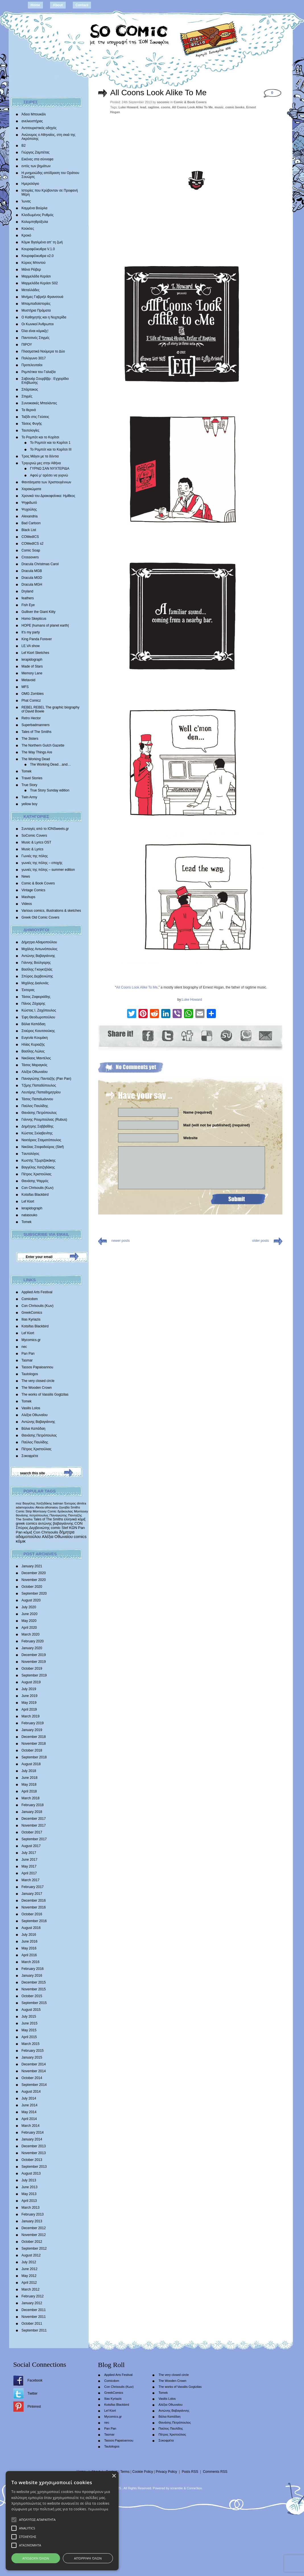  What do you see at coordinates (32, 571) in the screenshot?
I see `Dracula MGB` at bounding box center [32, 571].